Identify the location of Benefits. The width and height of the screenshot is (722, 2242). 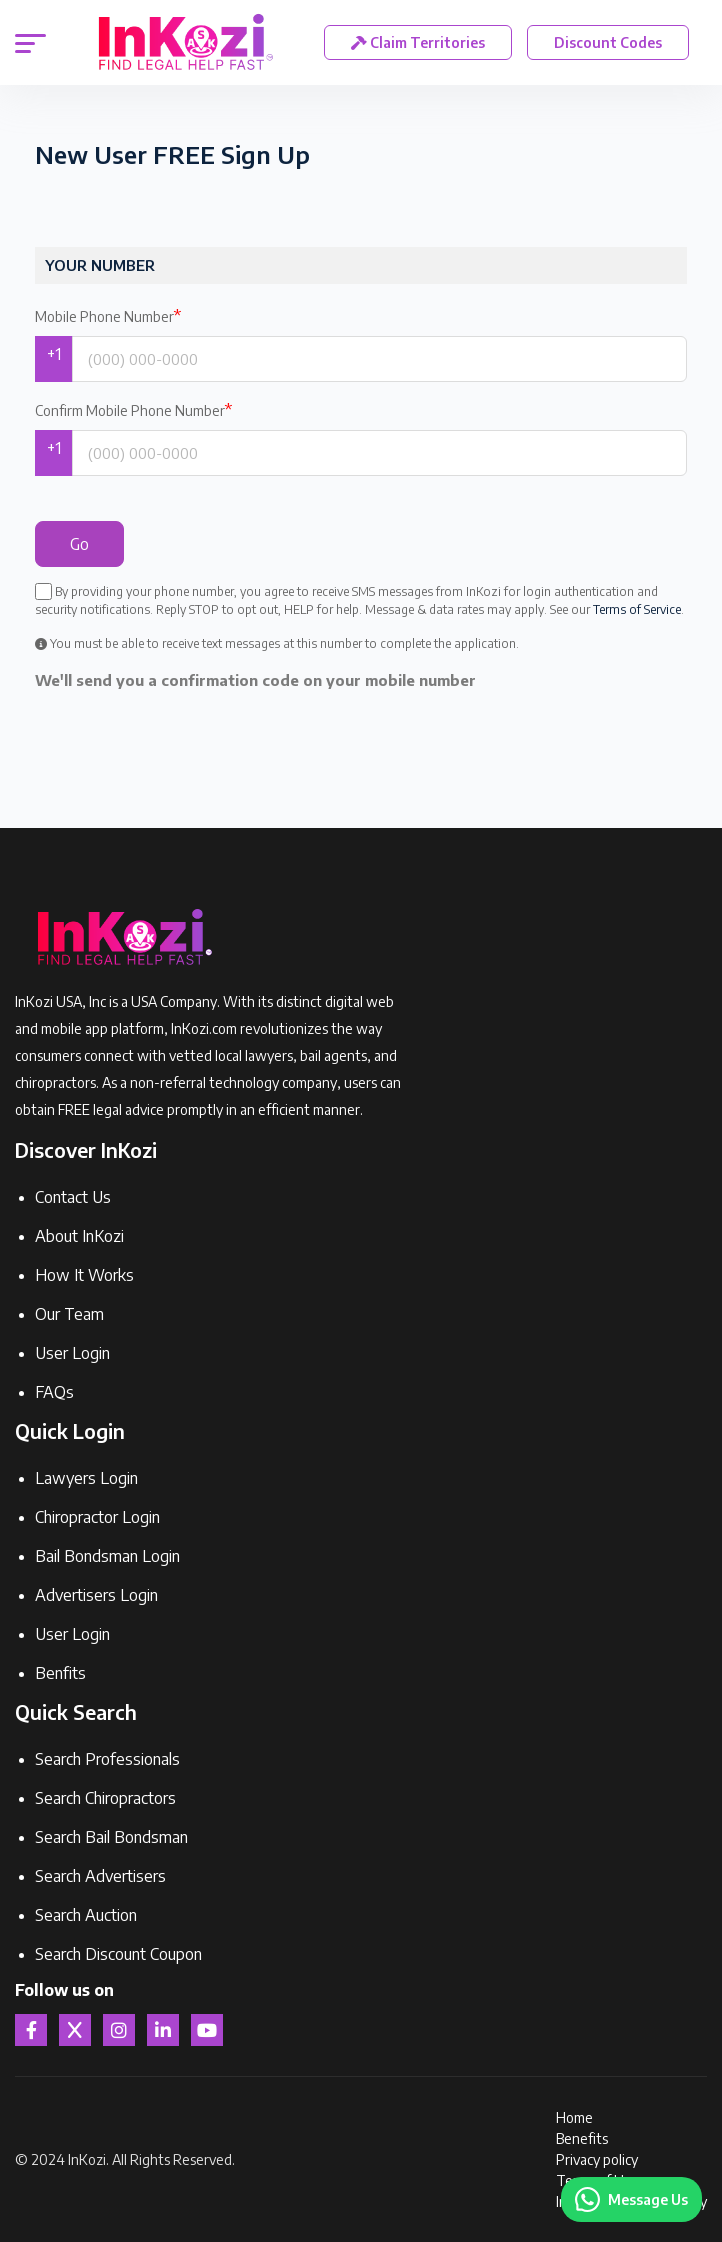
(582, 2138).